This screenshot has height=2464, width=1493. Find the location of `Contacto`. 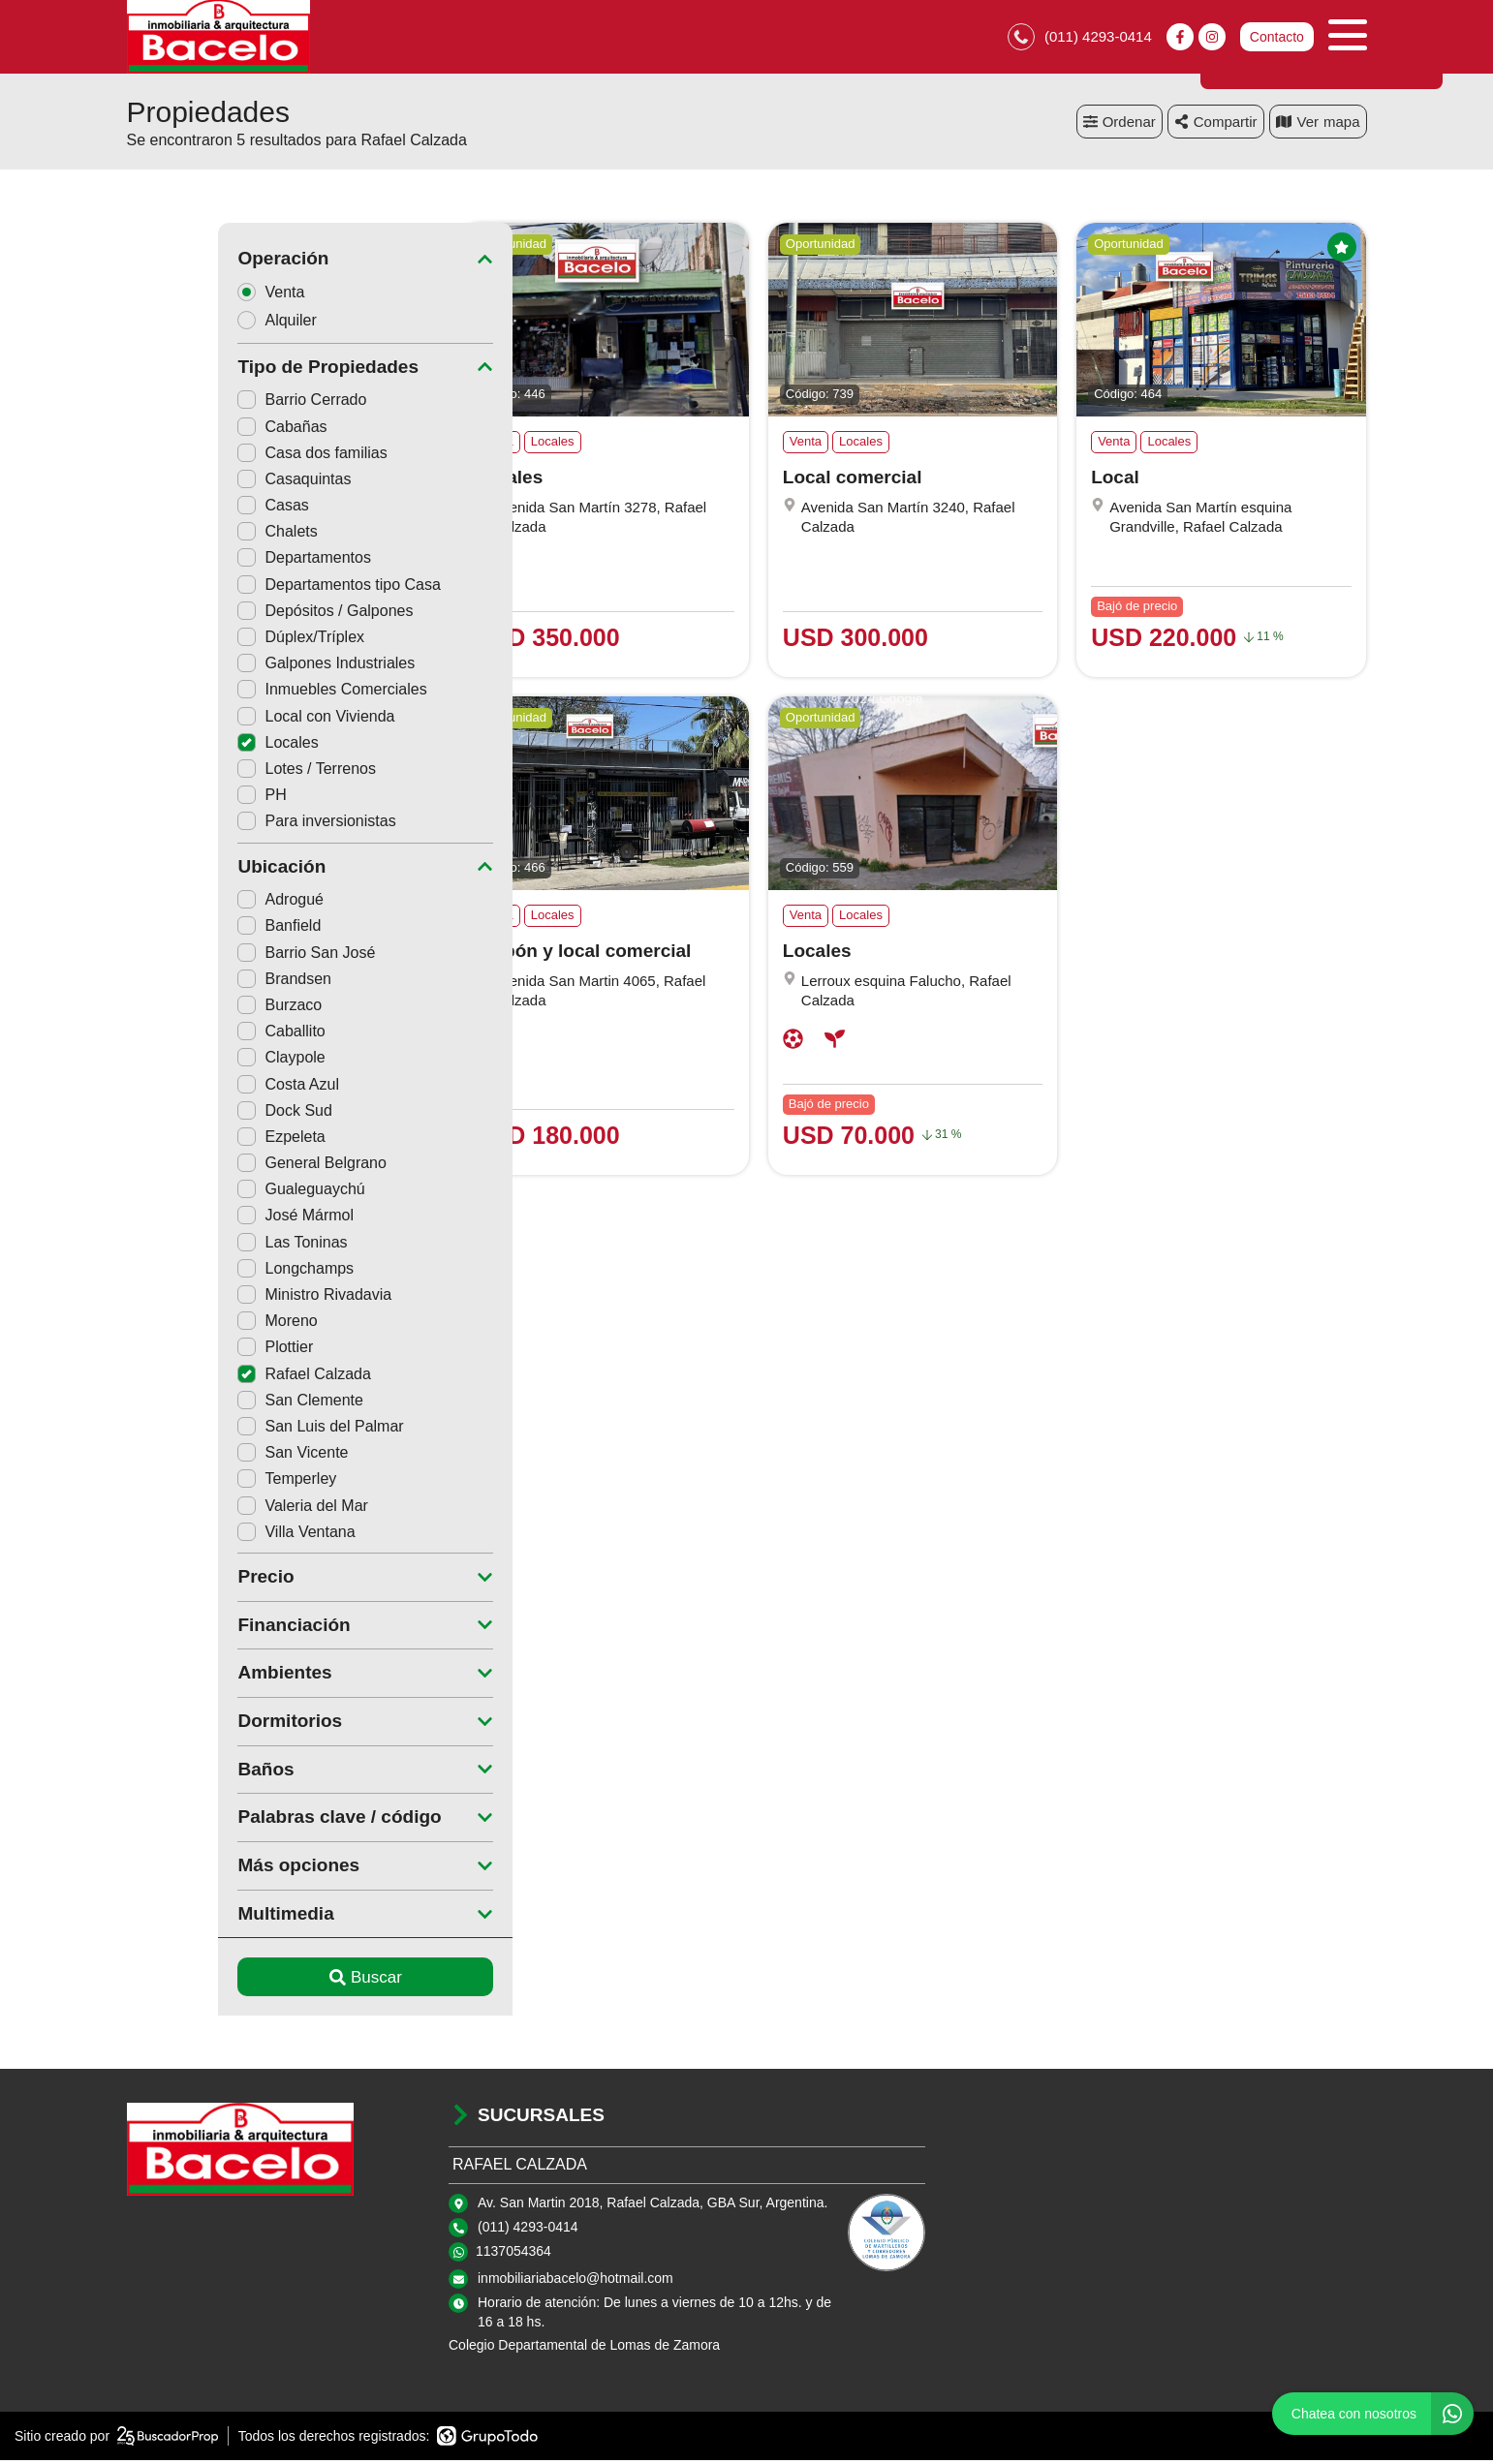

Contacto is located at coordinates (1276, 38).